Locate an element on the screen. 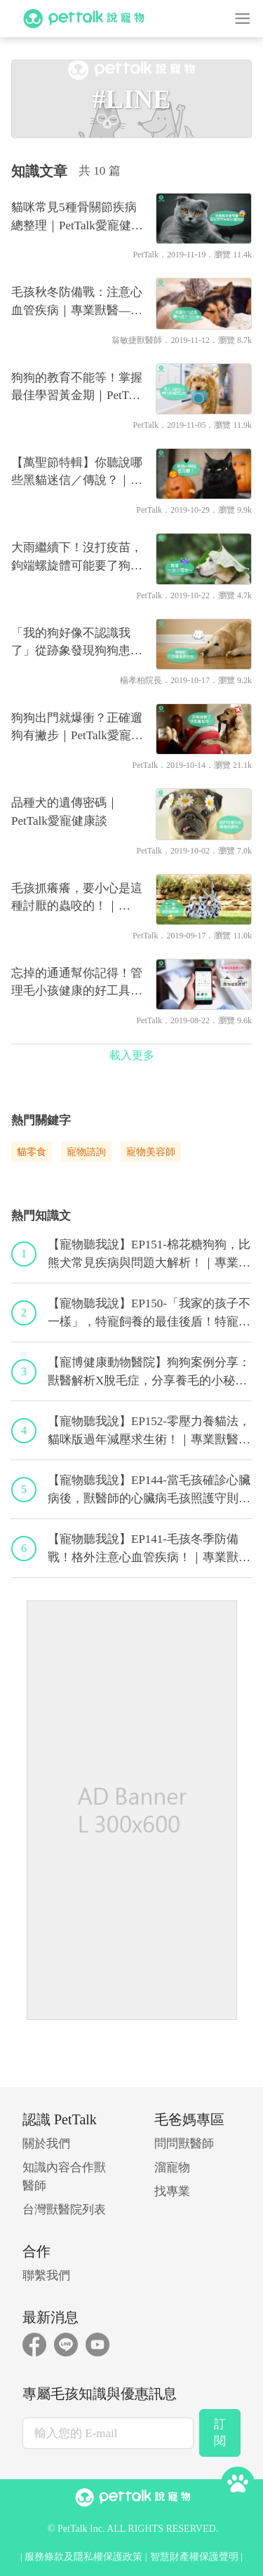 This screenshot has height=2576, width=263. 寵物美容師 is located at coordinates (150, 1152).